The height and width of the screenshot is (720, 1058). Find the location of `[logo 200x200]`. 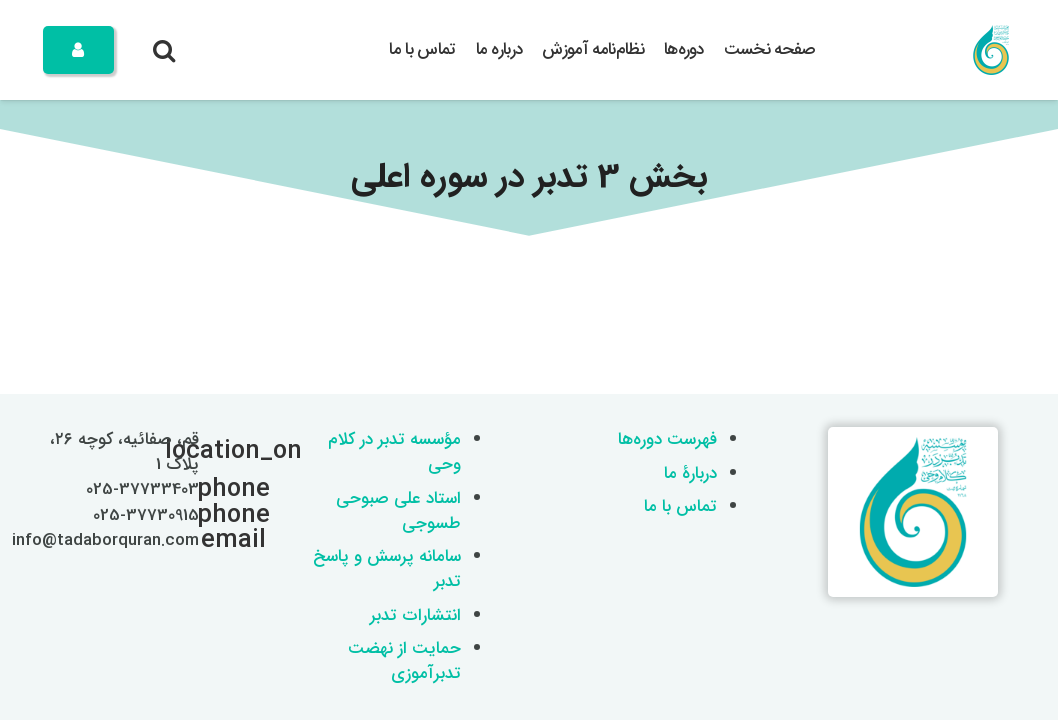

[logo 200x200] is located at coordinates (991, 50).